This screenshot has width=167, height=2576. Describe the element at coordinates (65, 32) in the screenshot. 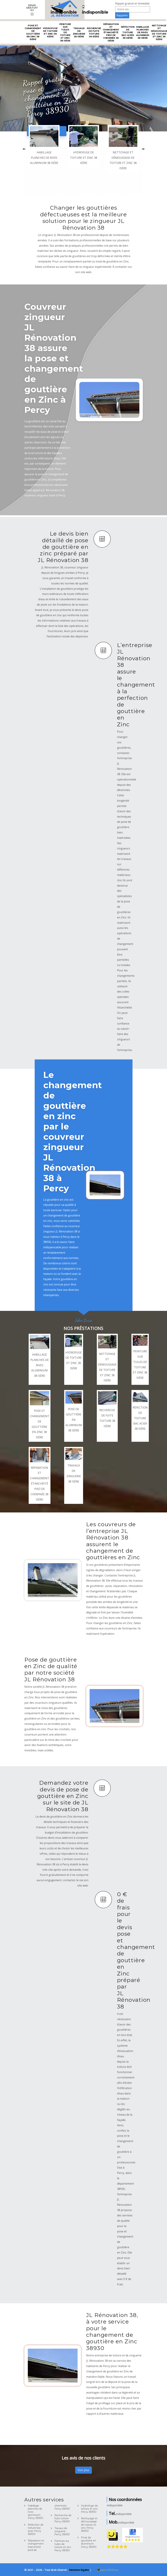

I see `Peinture sur tuiles de toiture et zinc 38 Isère` at that location.